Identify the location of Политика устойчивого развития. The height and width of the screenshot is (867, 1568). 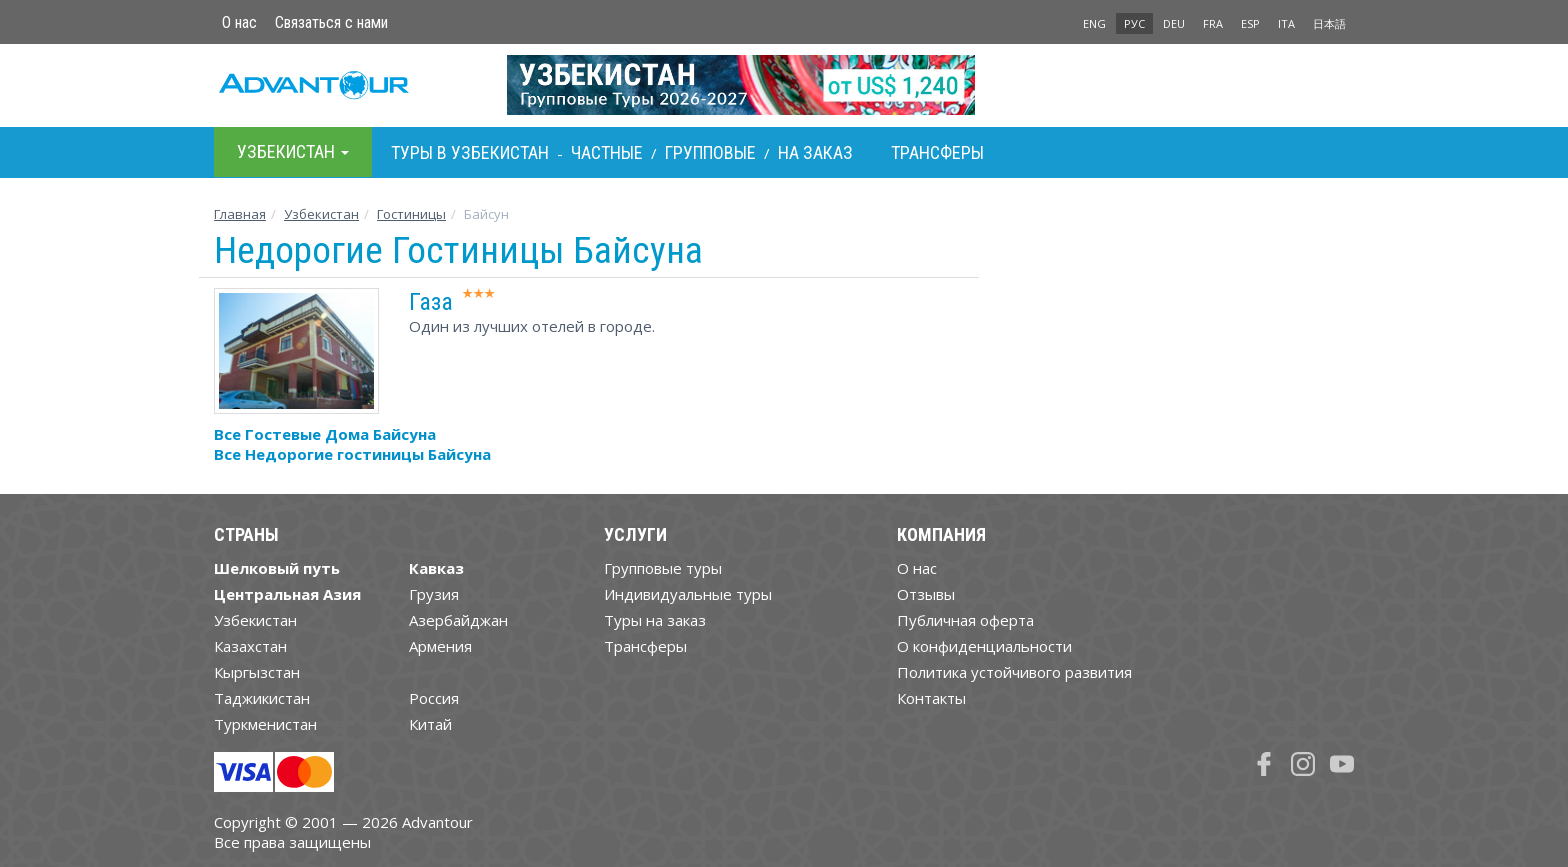
(1014, 672).